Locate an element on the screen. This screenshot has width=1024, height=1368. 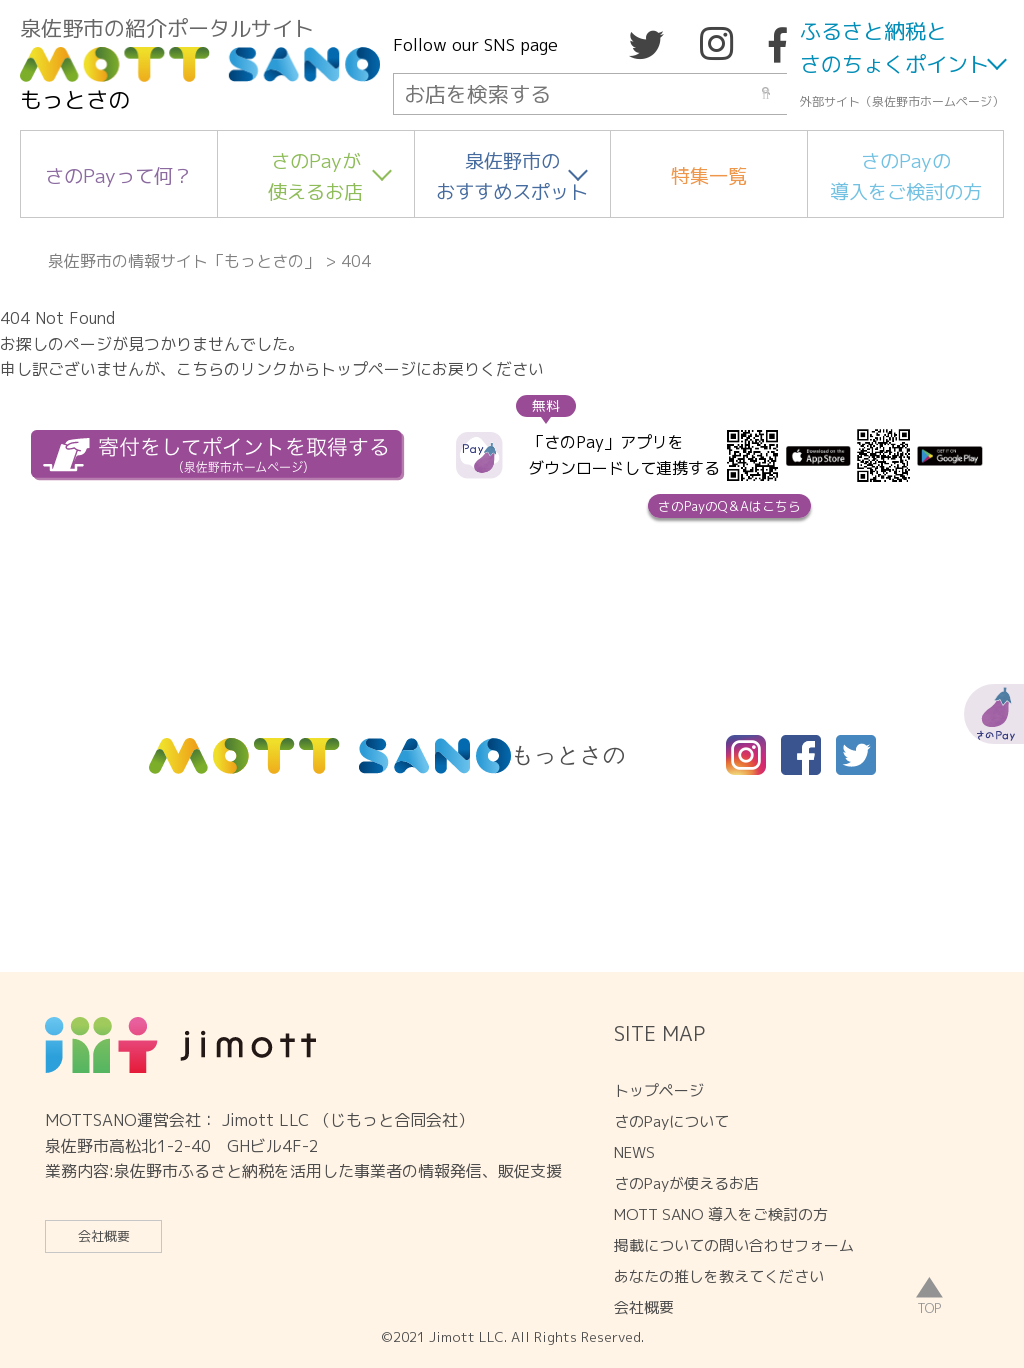
さのPayの導入をご検討の方 is located at coordinates (906, 176).